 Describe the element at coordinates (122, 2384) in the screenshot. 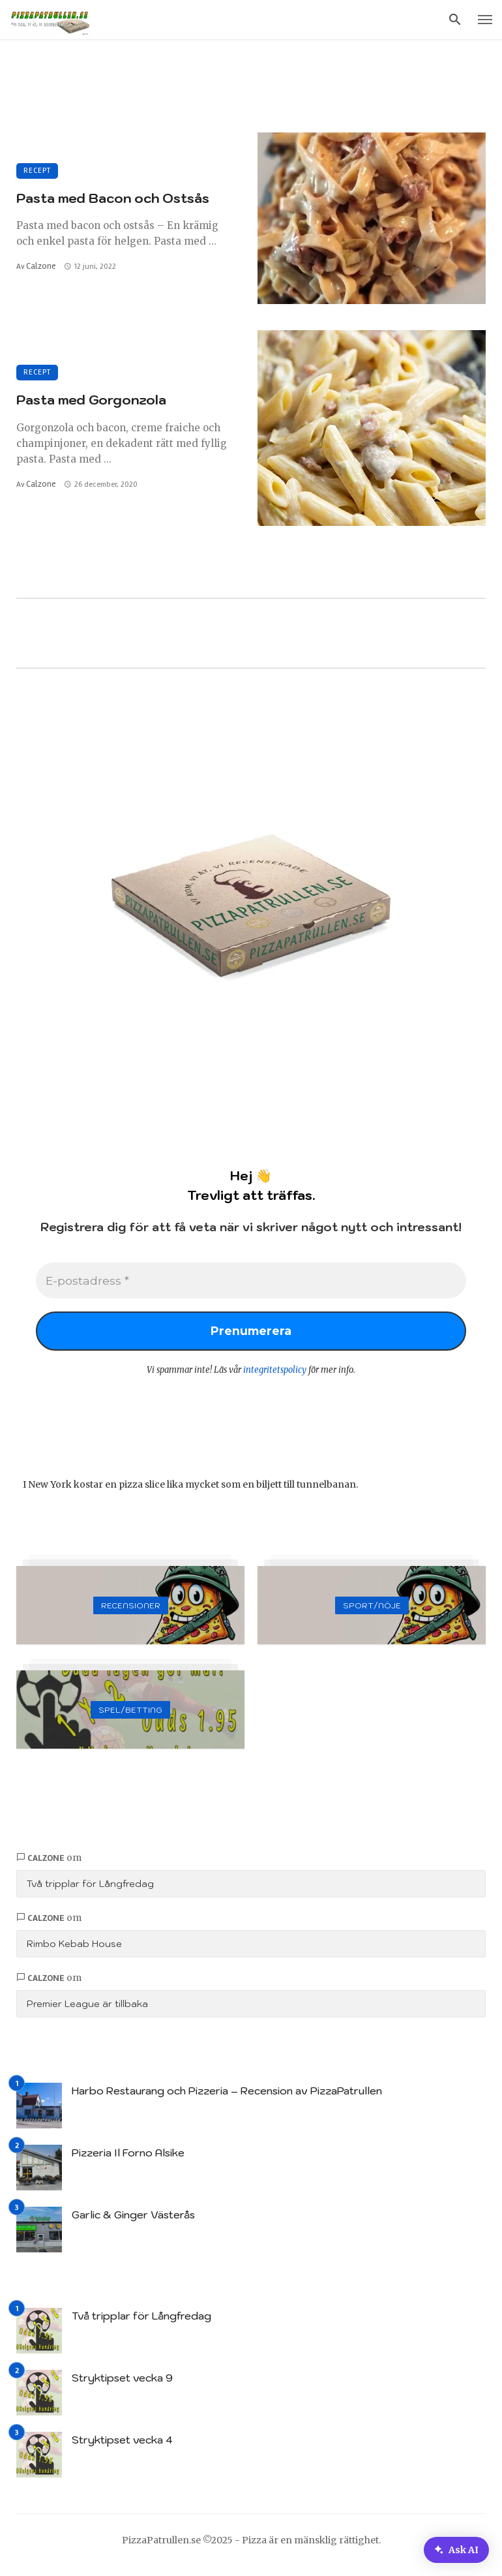

I see `Stryktipset vecka 9` at that location.